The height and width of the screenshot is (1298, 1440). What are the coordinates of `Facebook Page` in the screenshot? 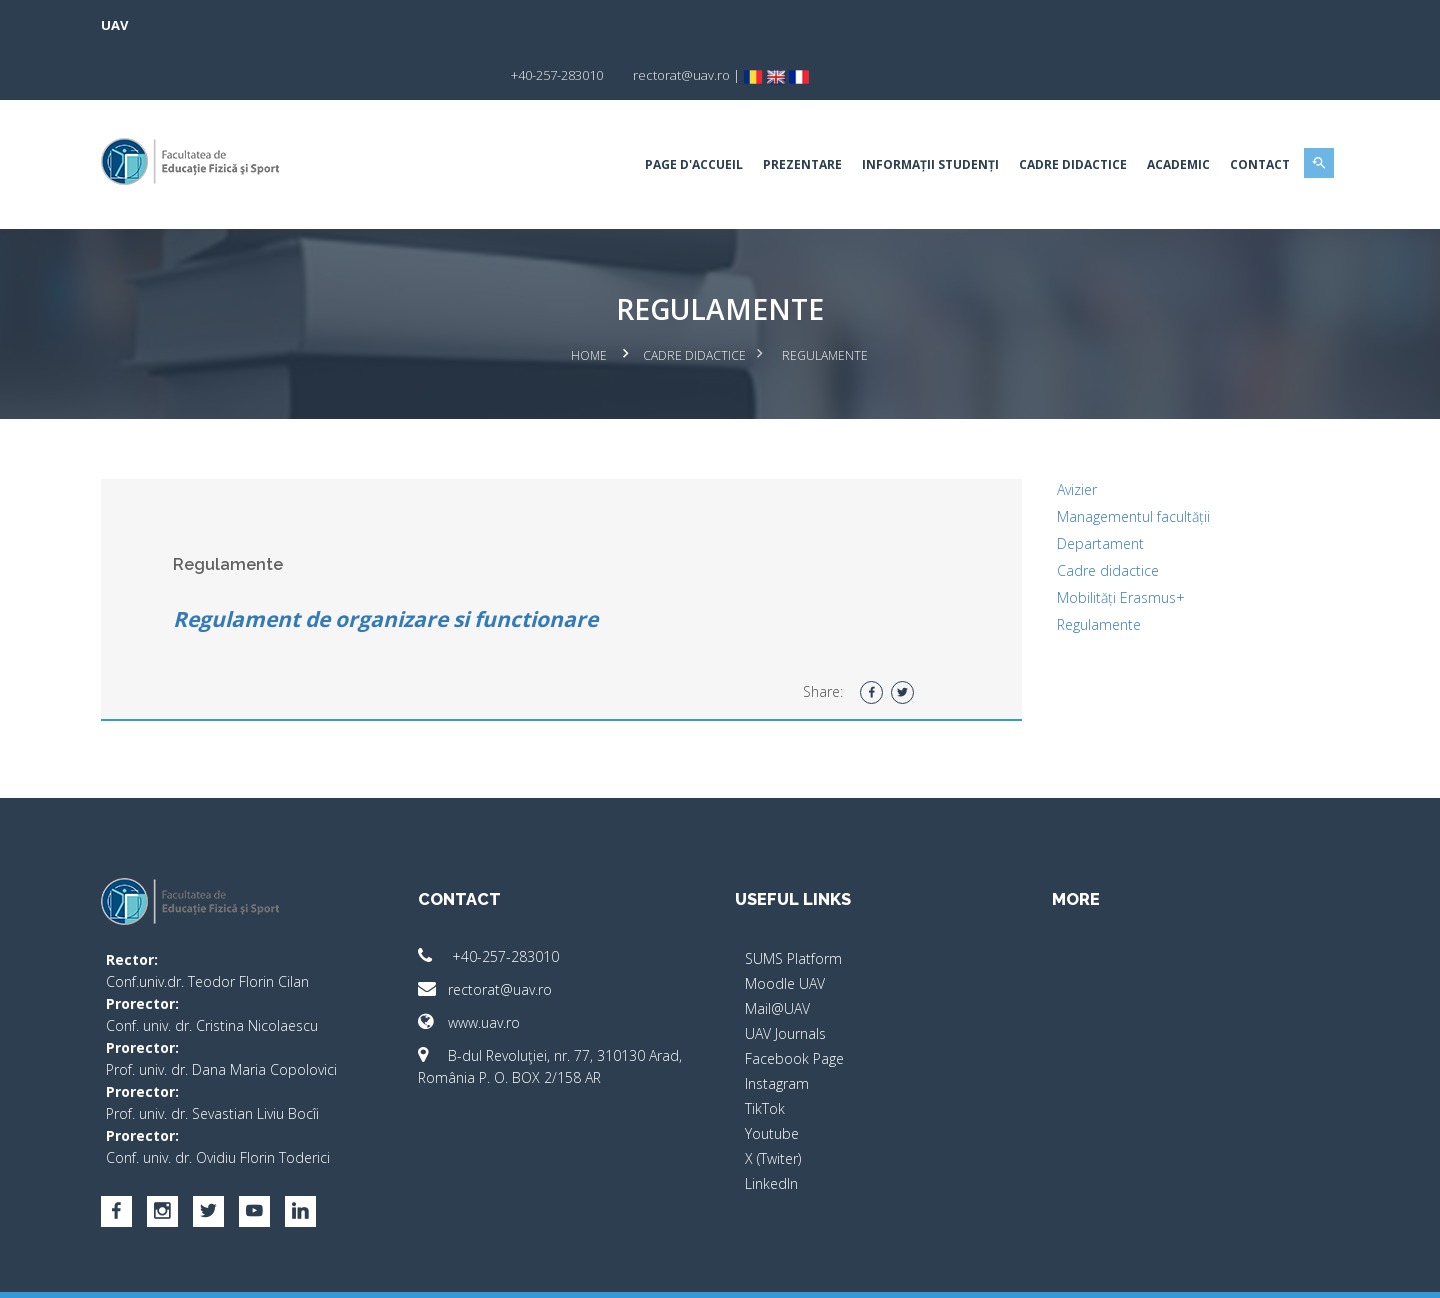 It's located at (794, 1006).